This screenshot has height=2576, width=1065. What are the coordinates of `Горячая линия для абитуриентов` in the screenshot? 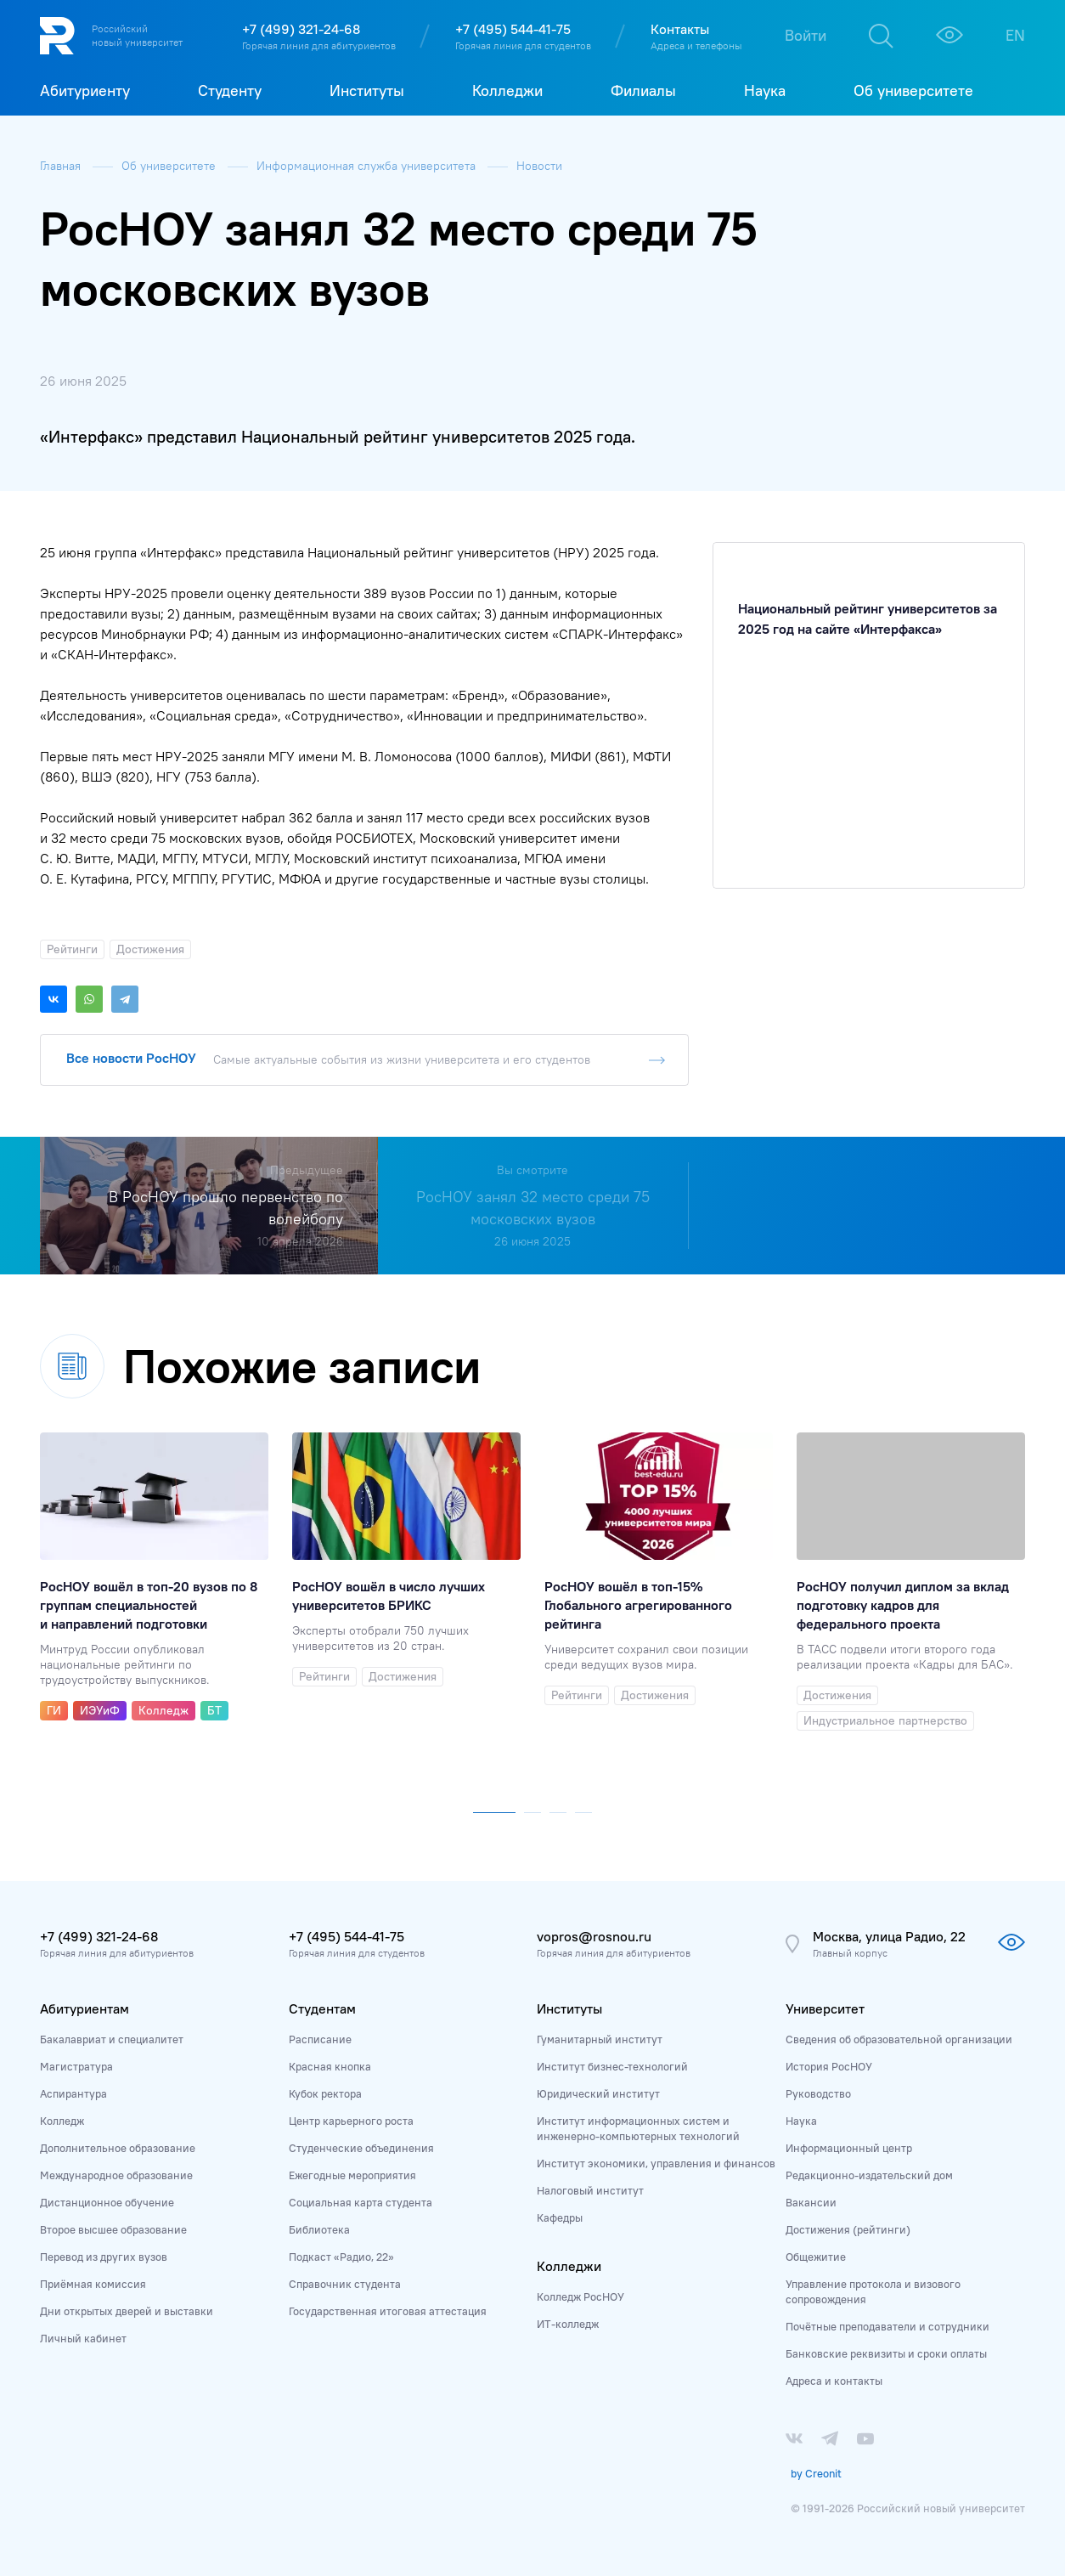 It's located at (319, 45).